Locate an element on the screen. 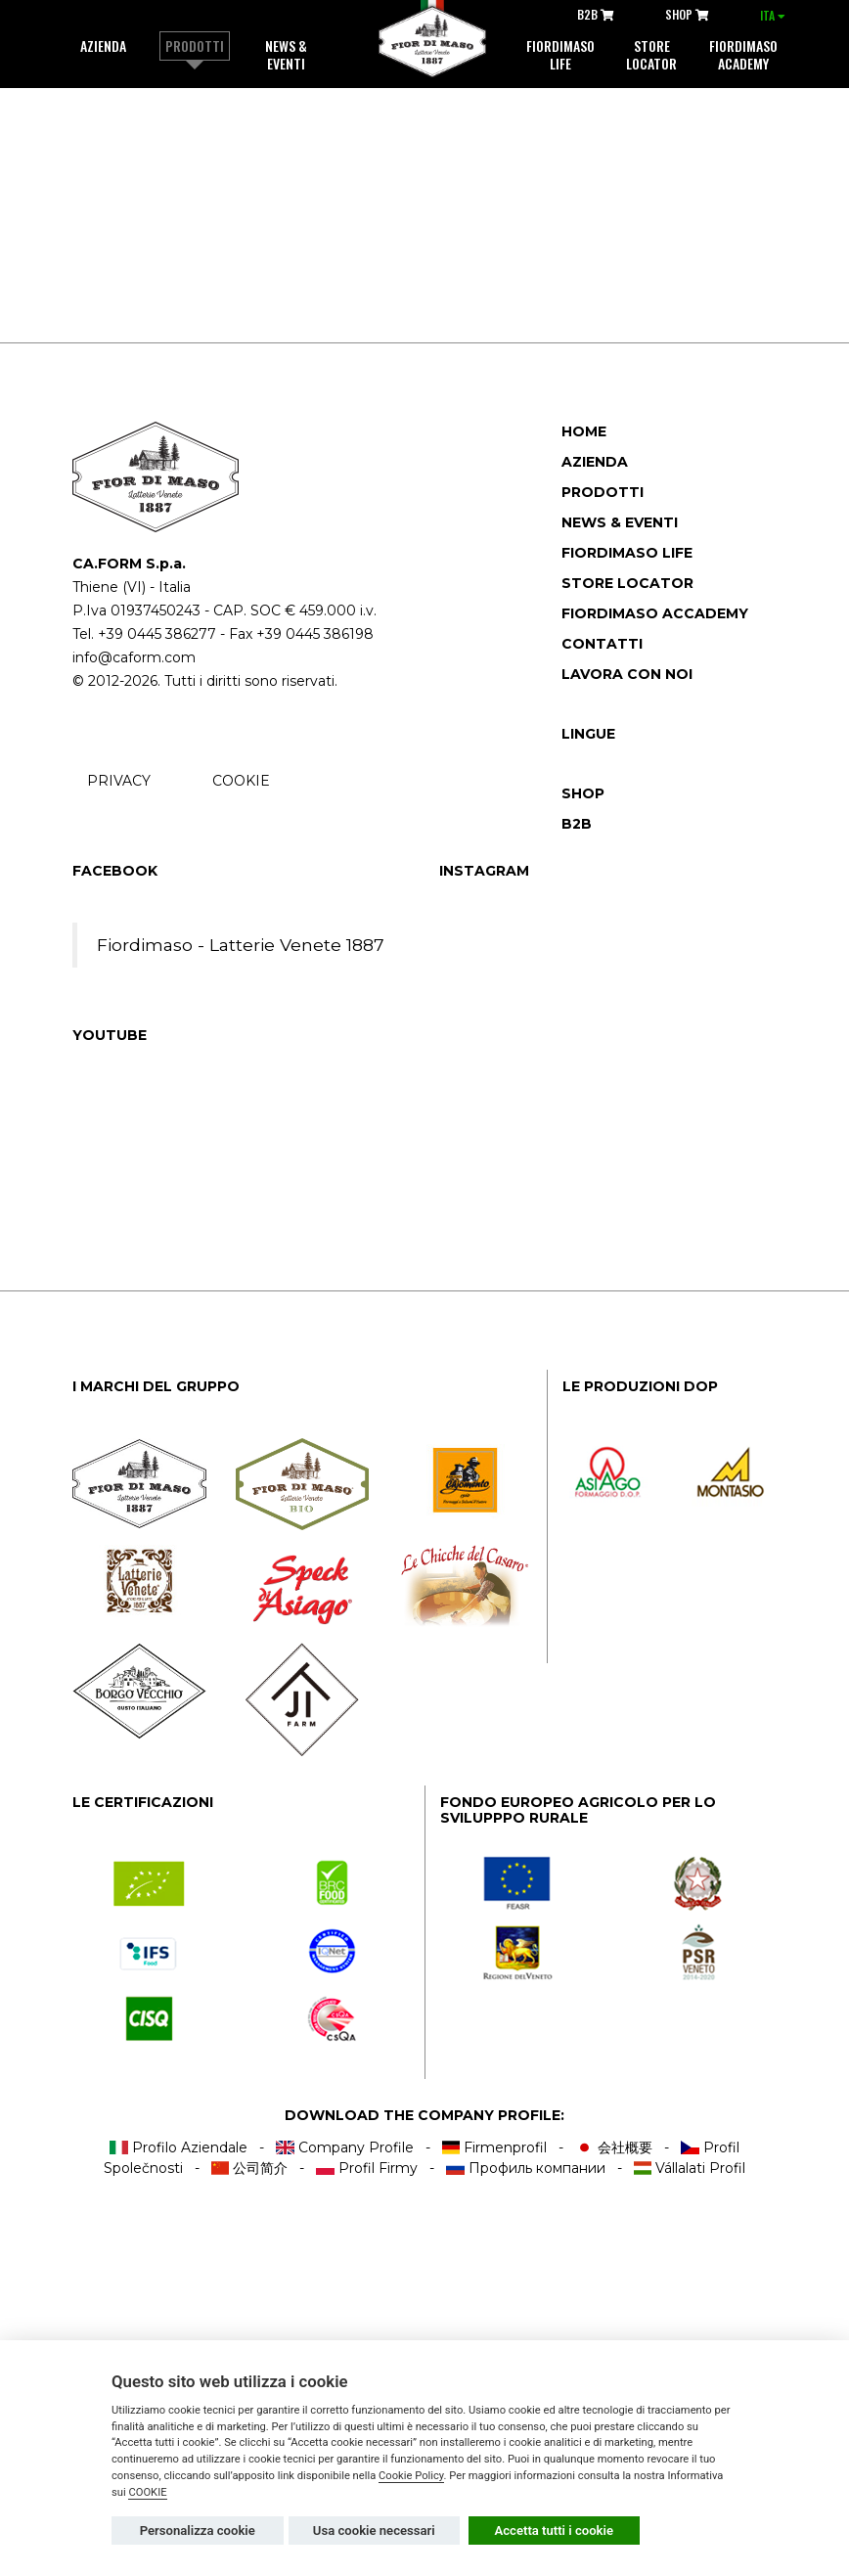  Vállalati Profil is located at coordinates (690, 2168).